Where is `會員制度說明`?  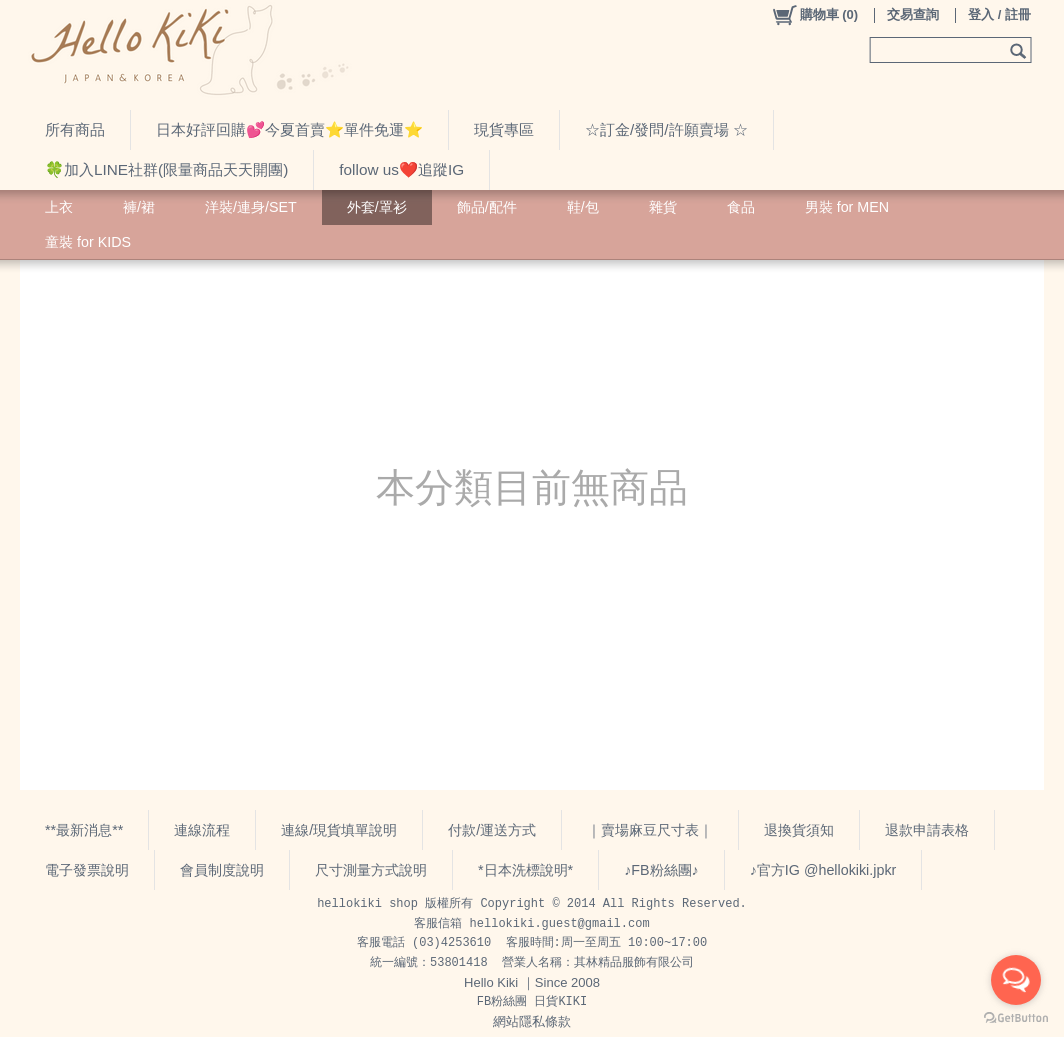 會員制度說明 is located at coordinates (222, 870).